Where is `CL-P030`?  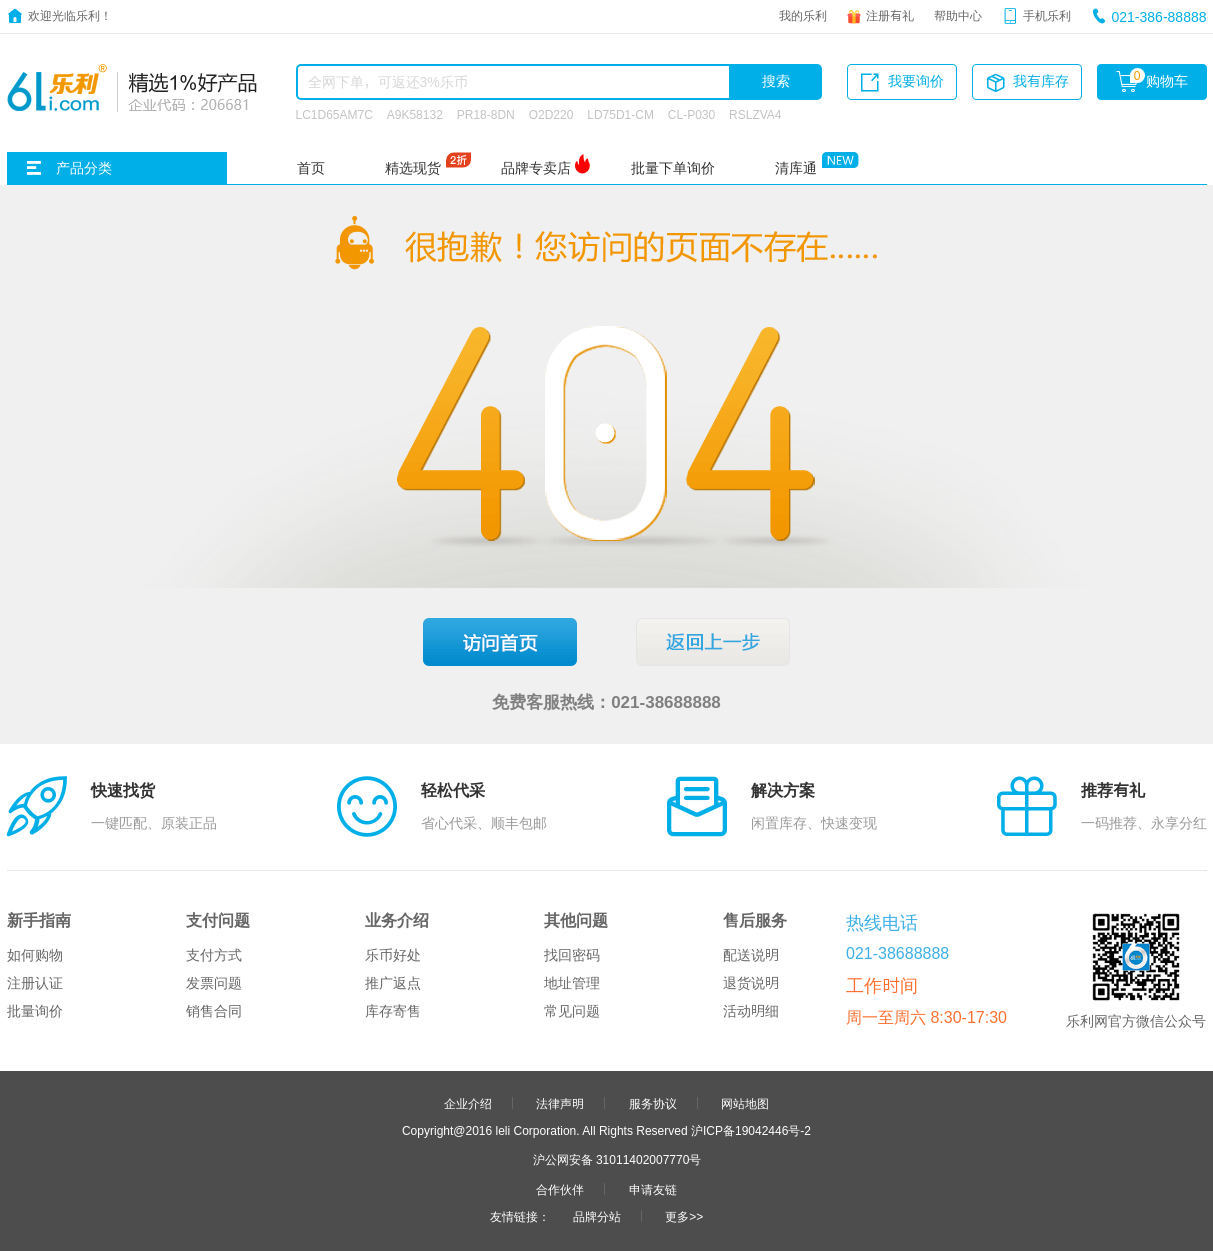 CL-P030 is located at coordinates (691, 114).